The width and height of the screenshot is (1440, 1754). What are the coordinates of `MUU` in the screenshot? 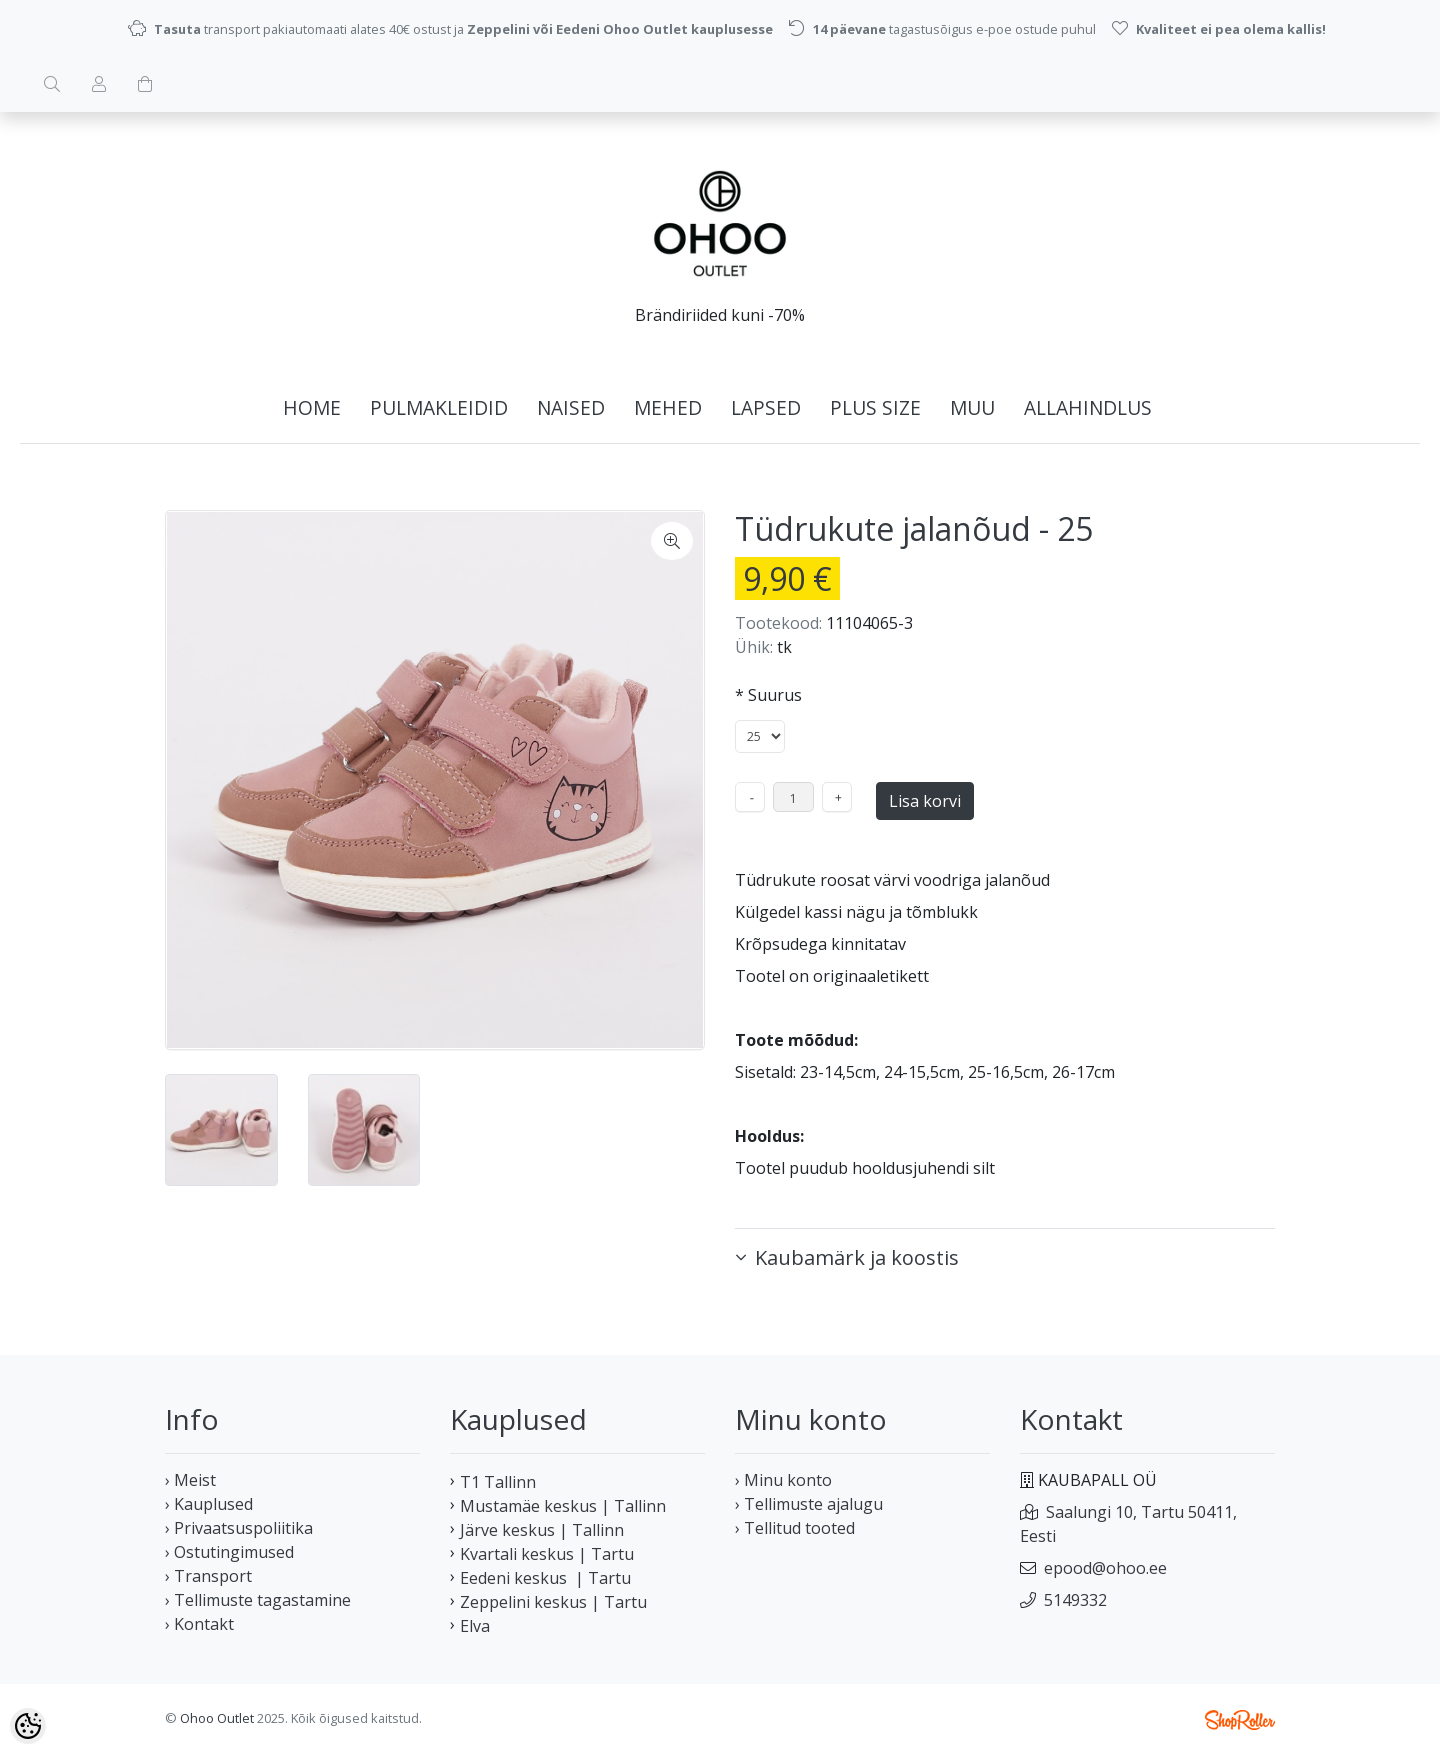 It's located at (972, 407).